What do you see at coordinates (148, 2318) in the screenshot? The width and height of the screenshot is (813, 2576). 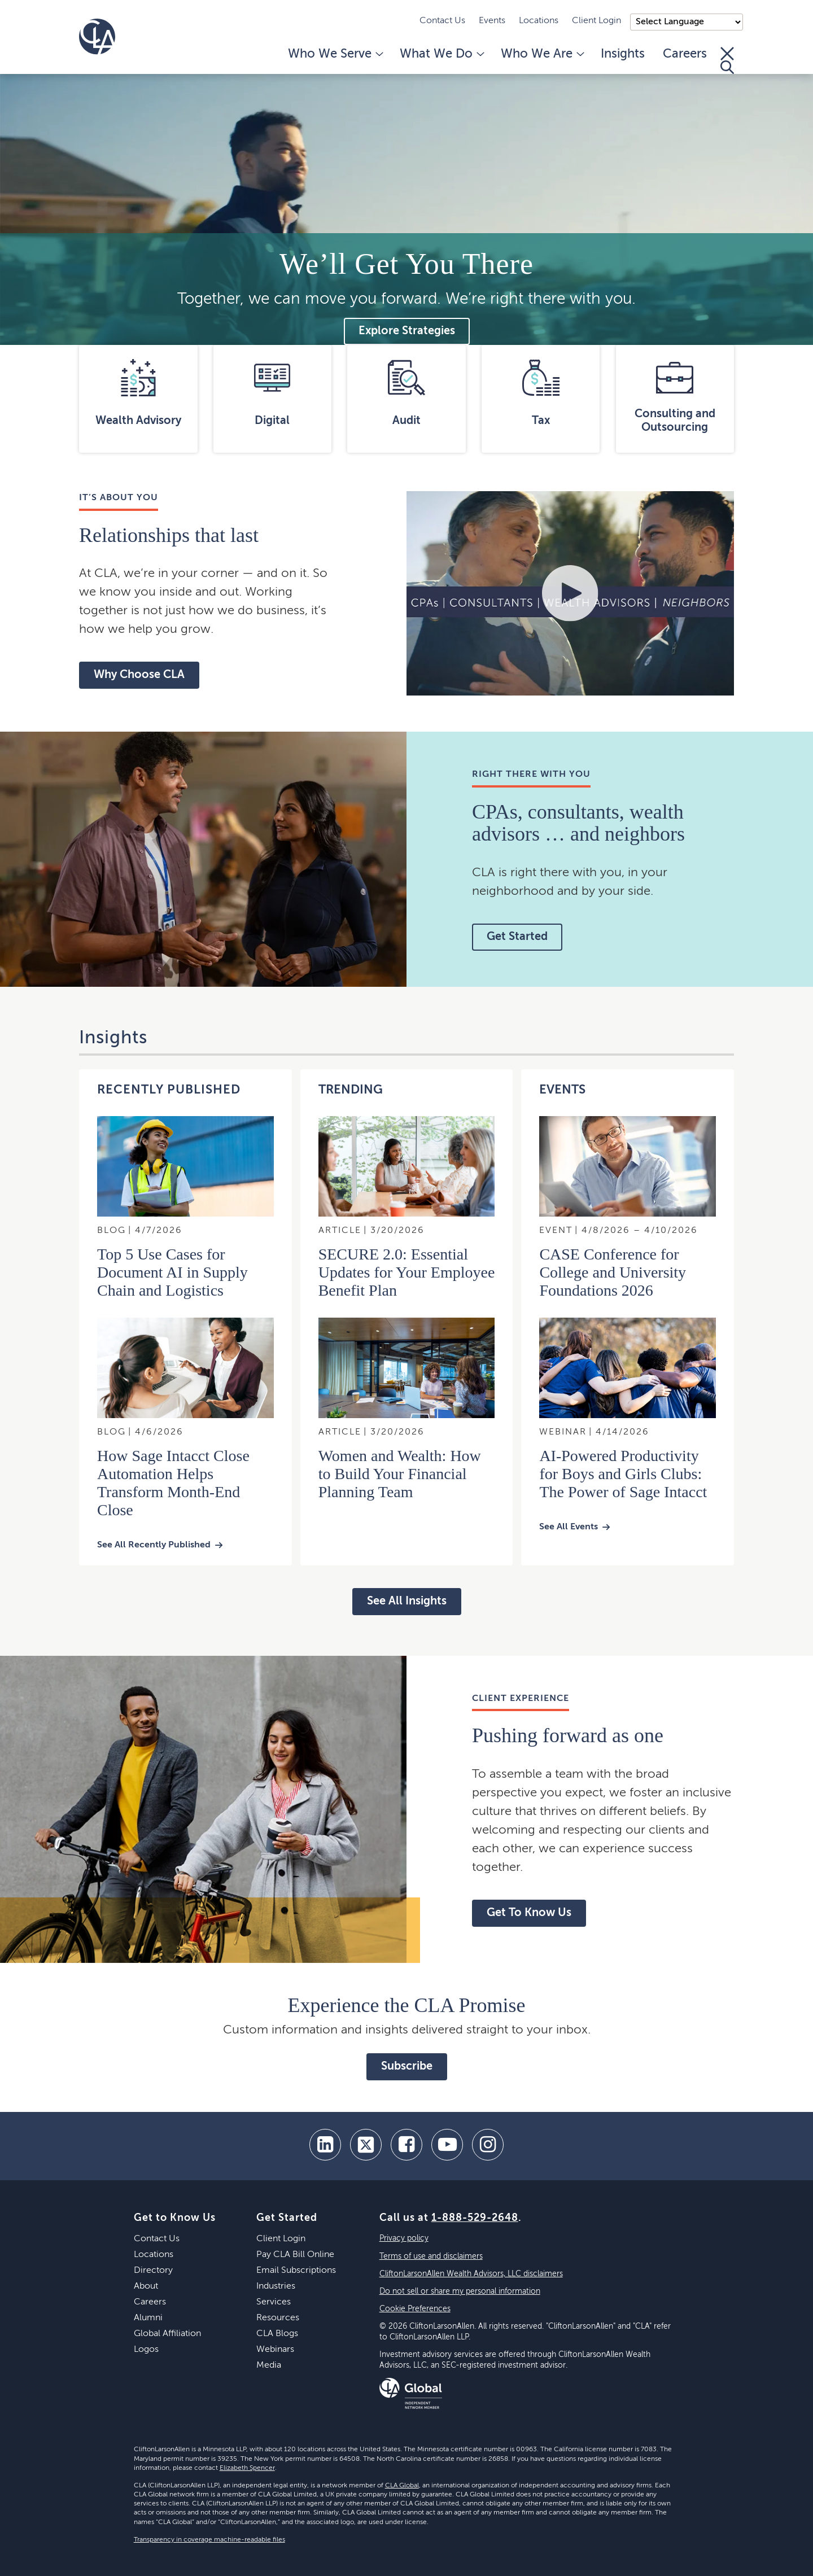 I see `Alumni` at bounding box center [148, 2318].